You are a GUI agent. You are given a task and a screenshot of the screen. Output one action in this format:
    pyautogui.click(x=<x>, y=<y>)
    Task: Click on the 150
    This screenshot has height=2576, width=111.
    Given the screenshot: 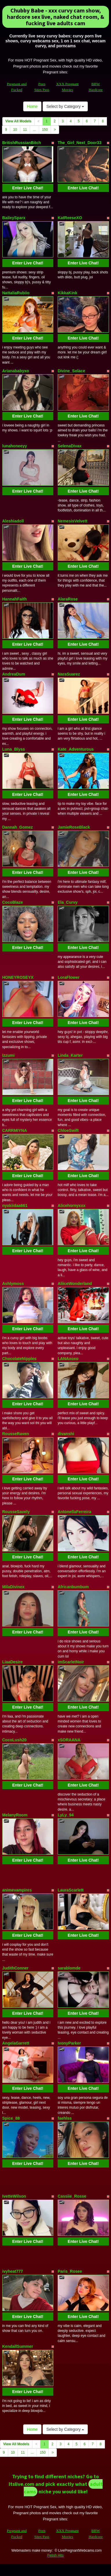 What is the action you would take?
    pyautogui.click(x=45, y=130)
    